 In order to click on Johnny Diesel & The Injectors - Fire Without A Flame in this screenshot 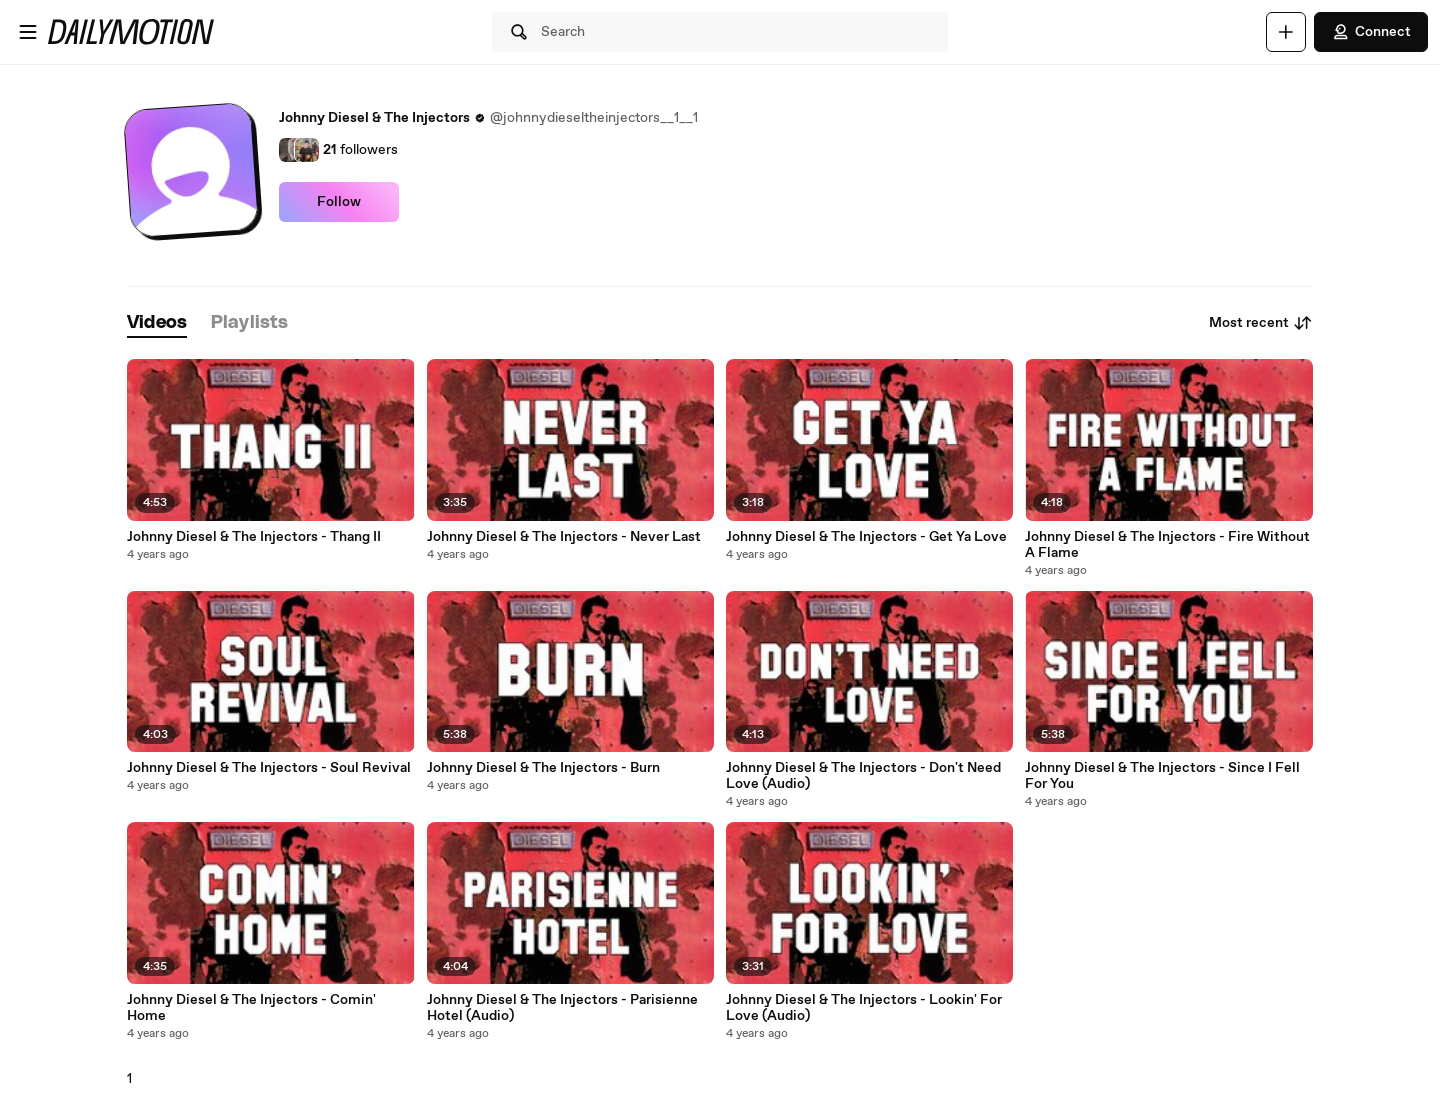, I will do `click(1167, 545)`.